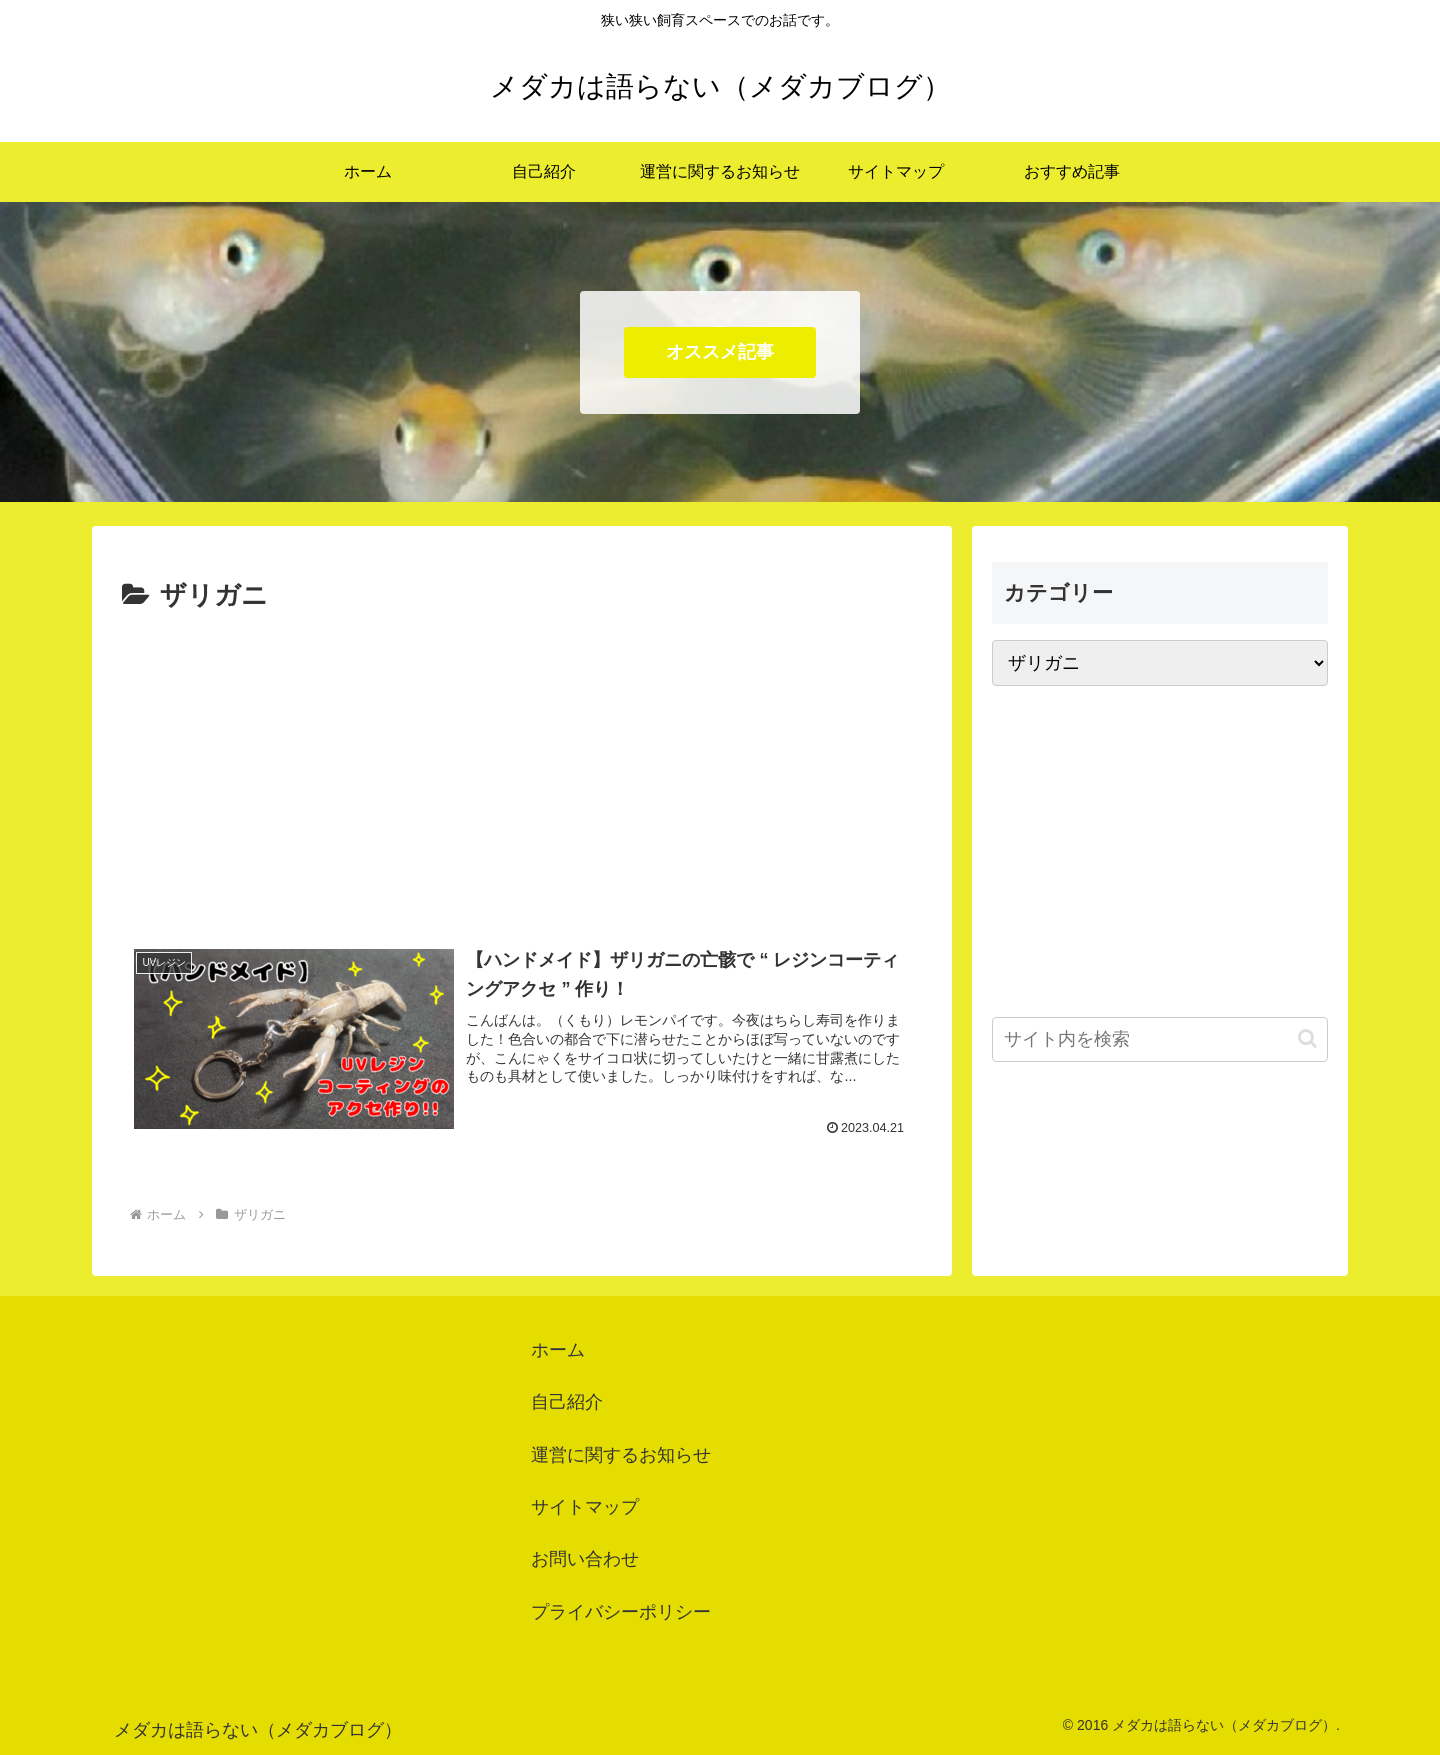 The height and width of the screenshot is (1755, 1440). Describe the element at coordinates (585, 1559) in the screenshot. I see `お問い合わせ` at that location.